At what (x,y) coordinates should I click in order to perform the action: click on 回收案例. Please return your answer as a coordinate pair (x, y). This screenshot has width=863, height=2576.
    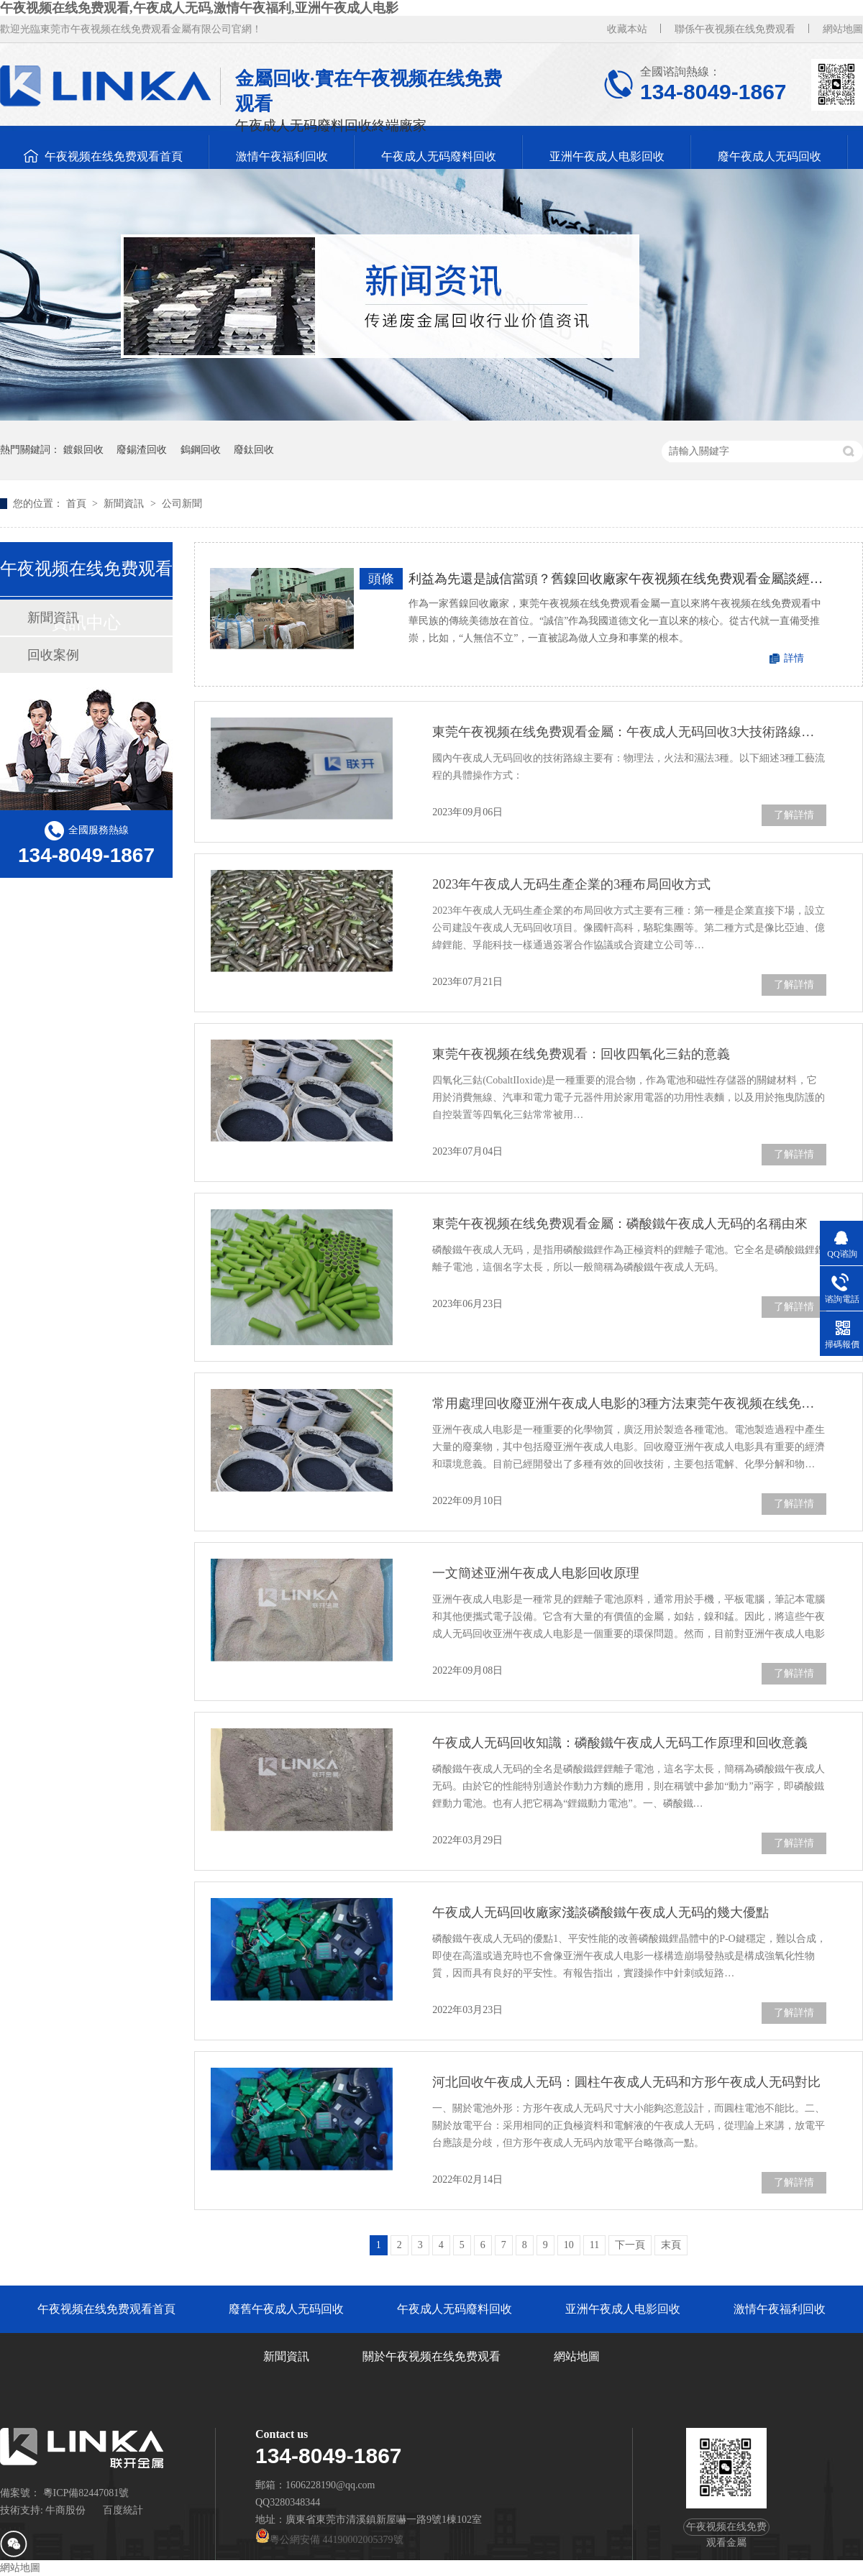
    Looking at the image, I should click on (53, 655).